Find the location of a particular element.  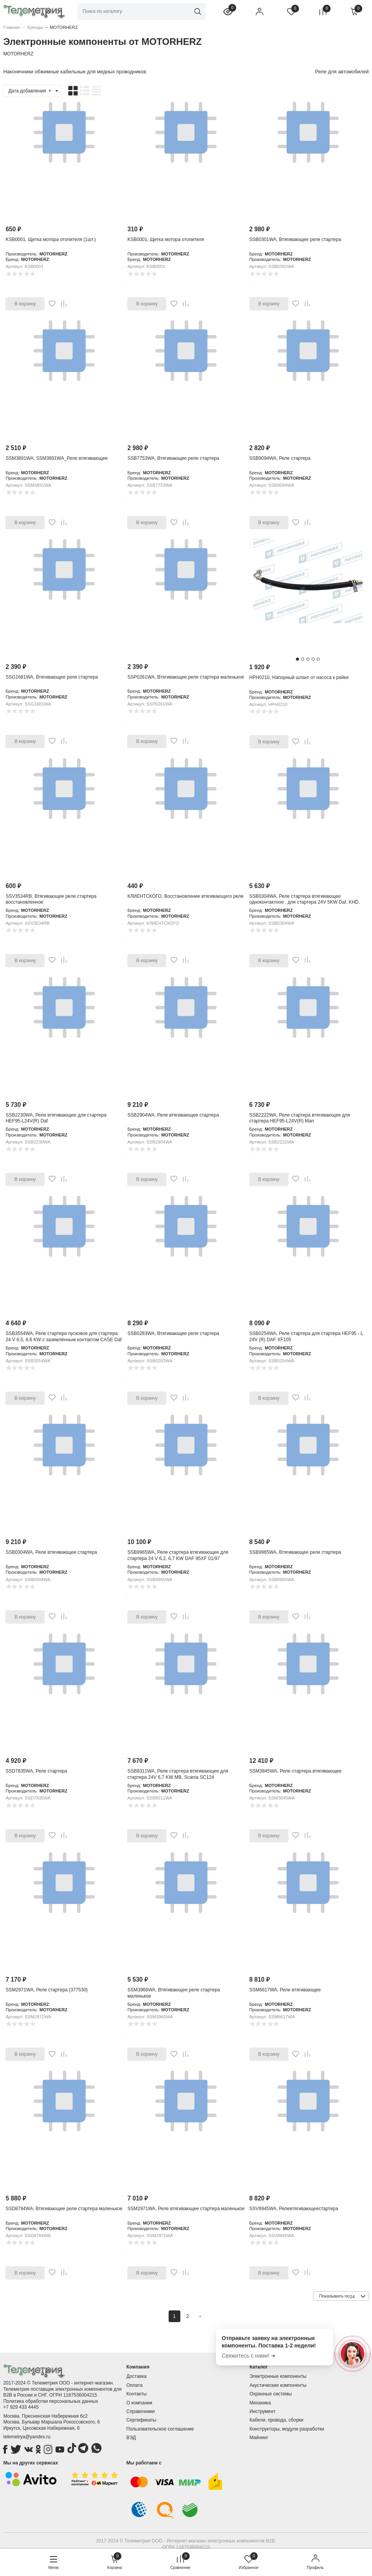

Наконечники обжимные кабельные для медных проводников is located at coordinates (74, 71).